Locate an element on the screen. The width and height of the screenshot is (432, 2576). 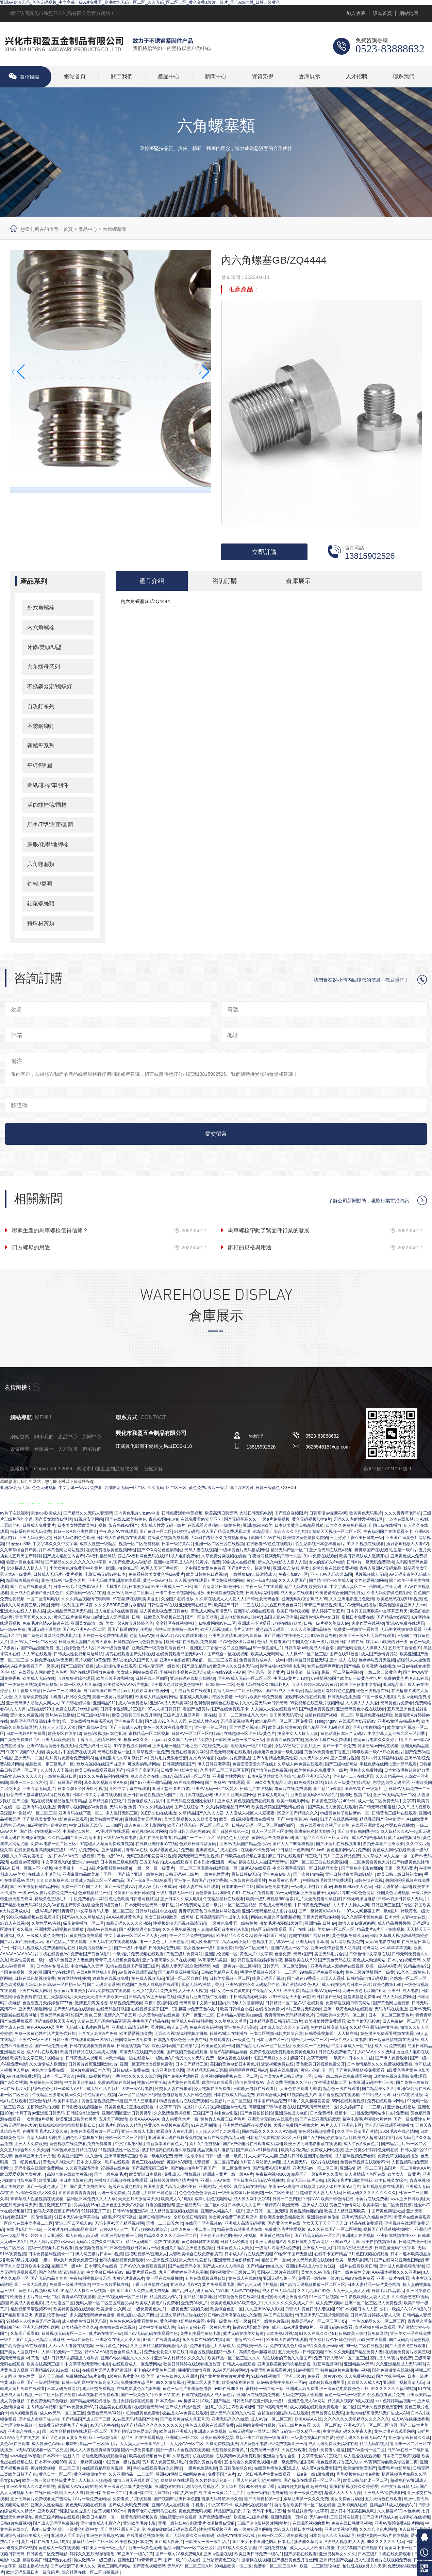
中文字幕第39页 is located at coordinates (129, 2144).